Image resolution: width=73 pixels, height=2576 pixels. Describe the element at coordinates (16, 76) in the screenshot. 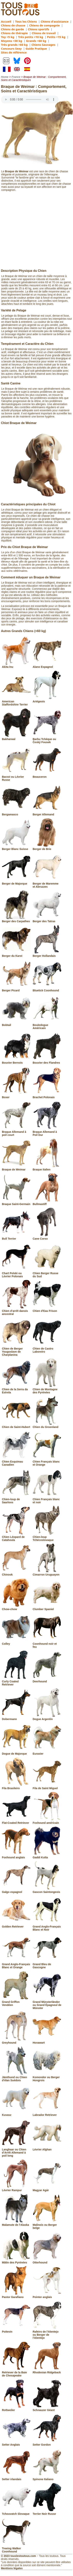

I see `France` at that location.